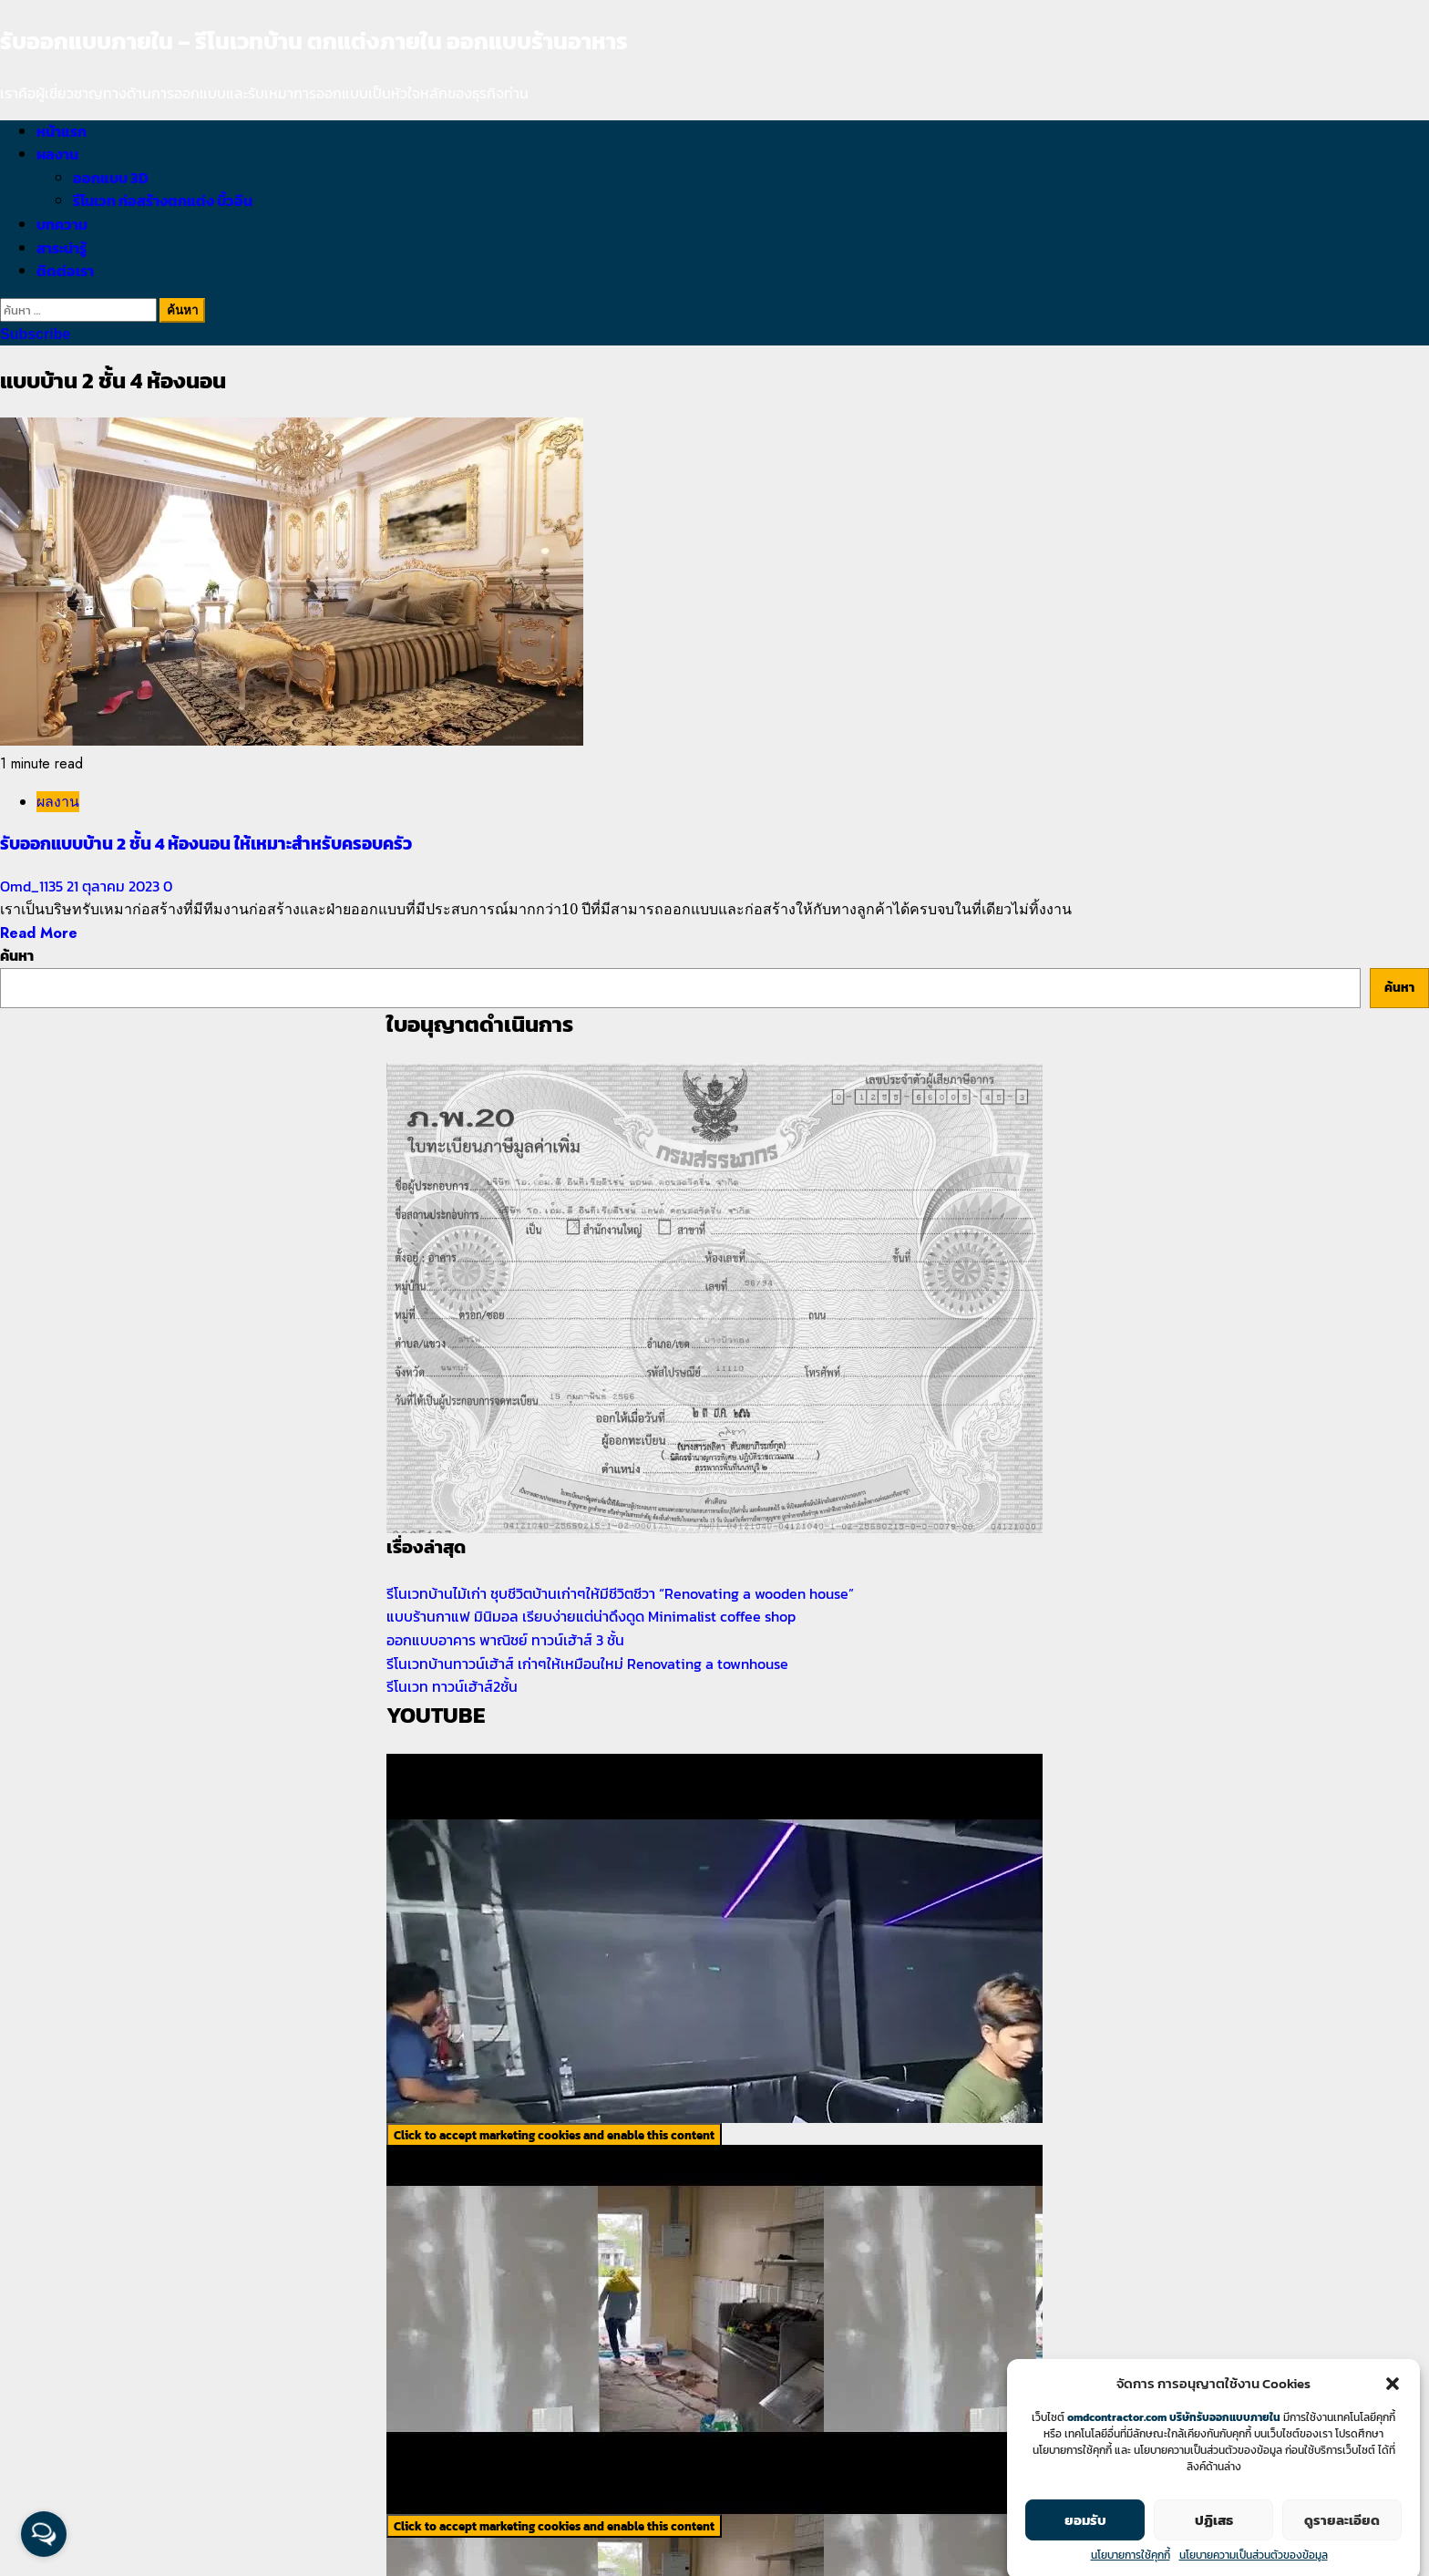  Describe the element at coordinates (44, 2534) in the screenshot. I see `[Open messengers list]` at that location.